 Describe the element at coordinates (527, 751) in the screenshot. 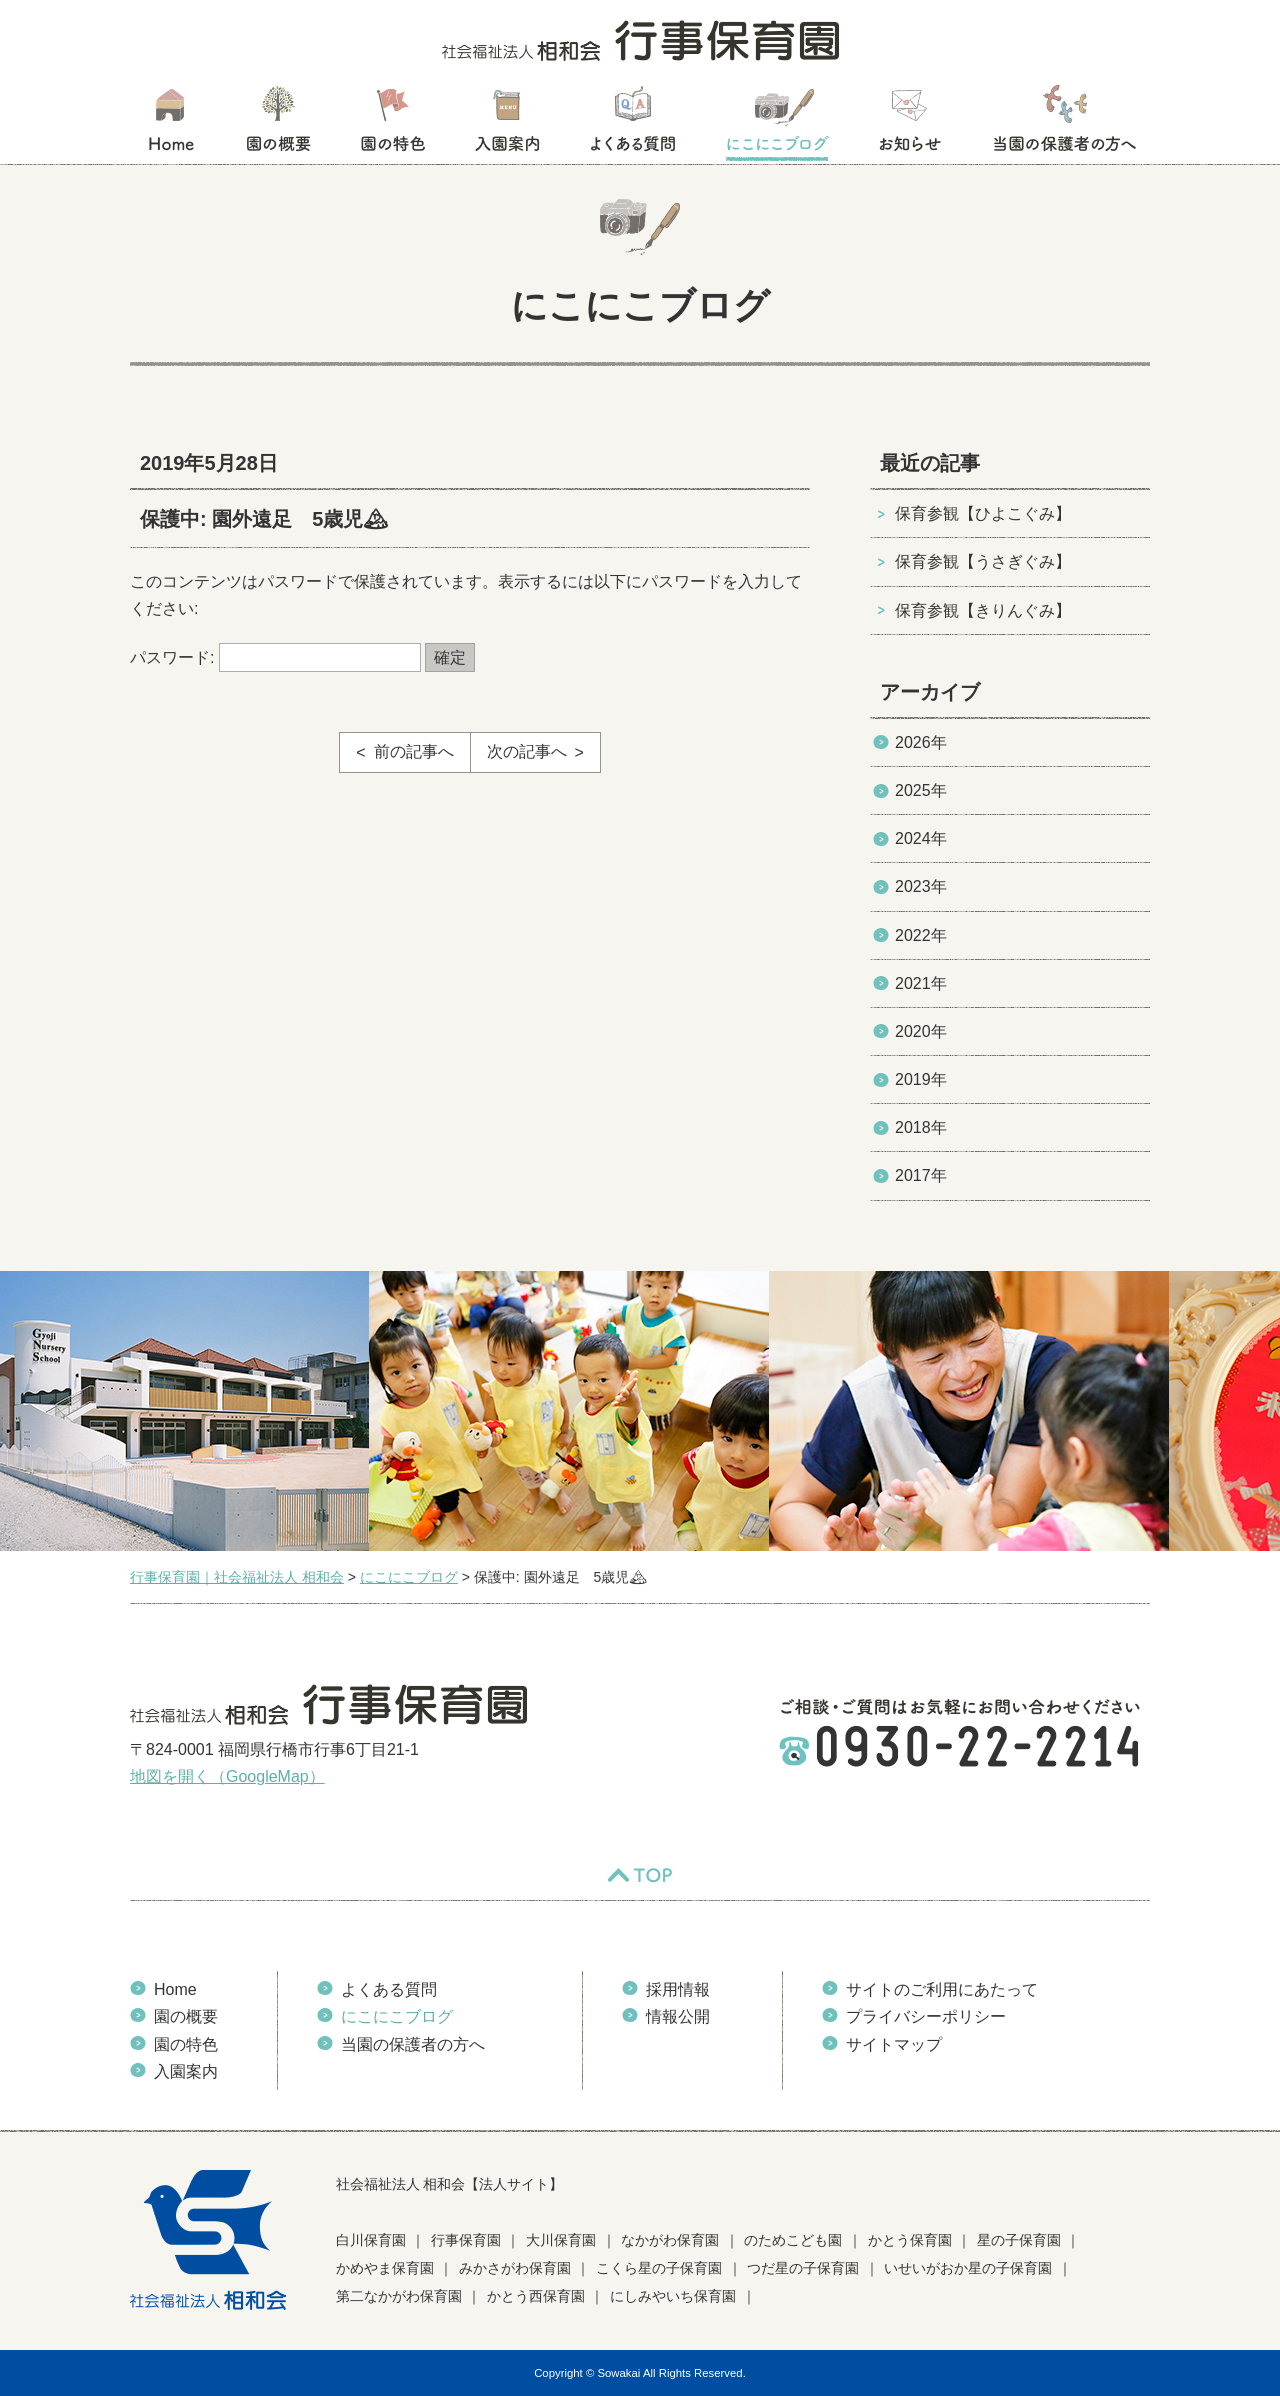

I see `次の記事へ` at that location.